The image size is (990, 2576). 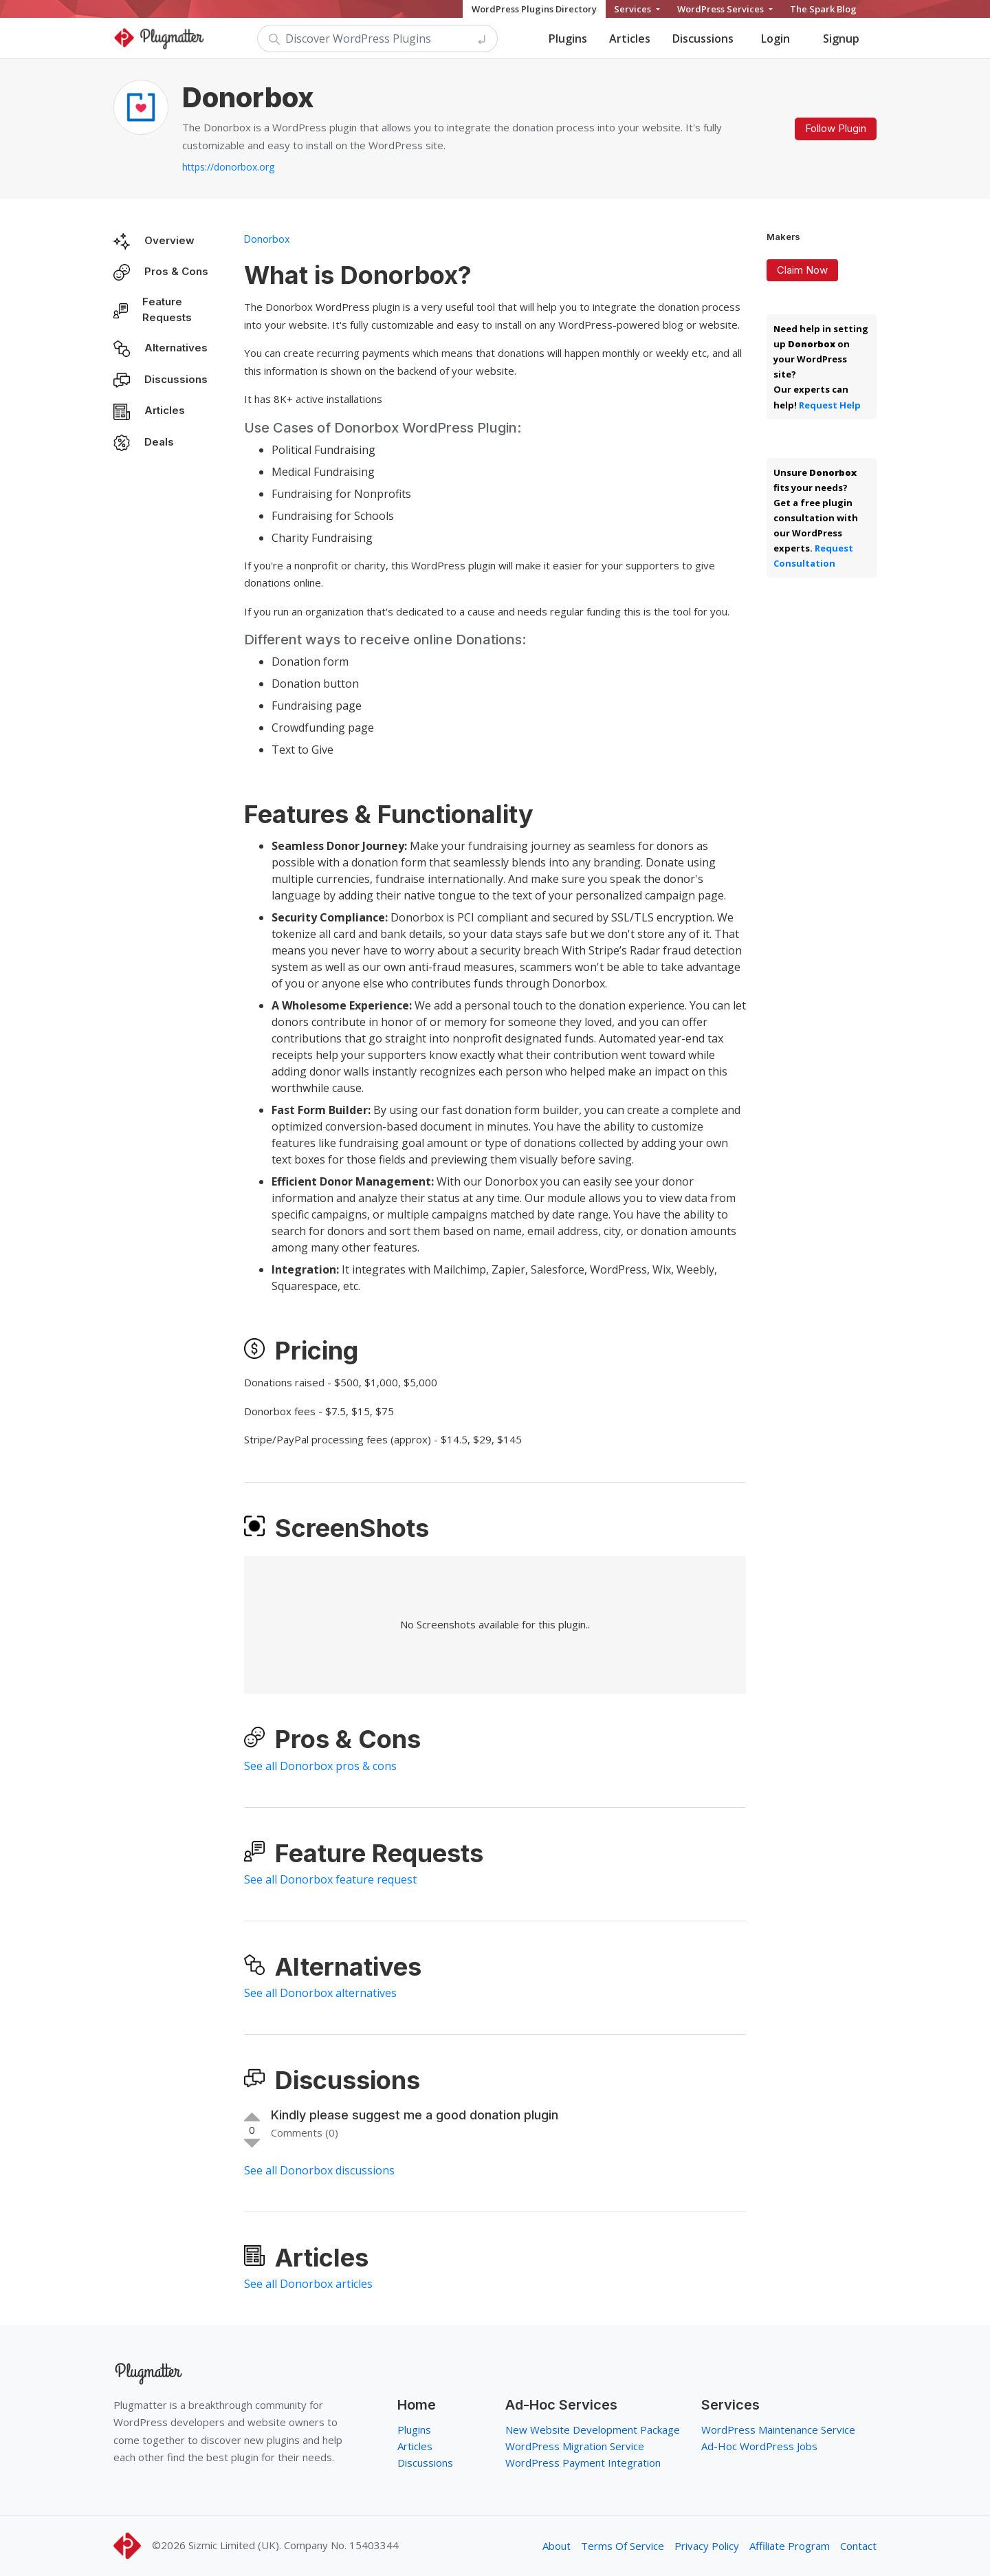 What do you see at coordinates (228, 166) in the screenshot?
I see `https://donorbox.org` at bounding box center [228, 166].